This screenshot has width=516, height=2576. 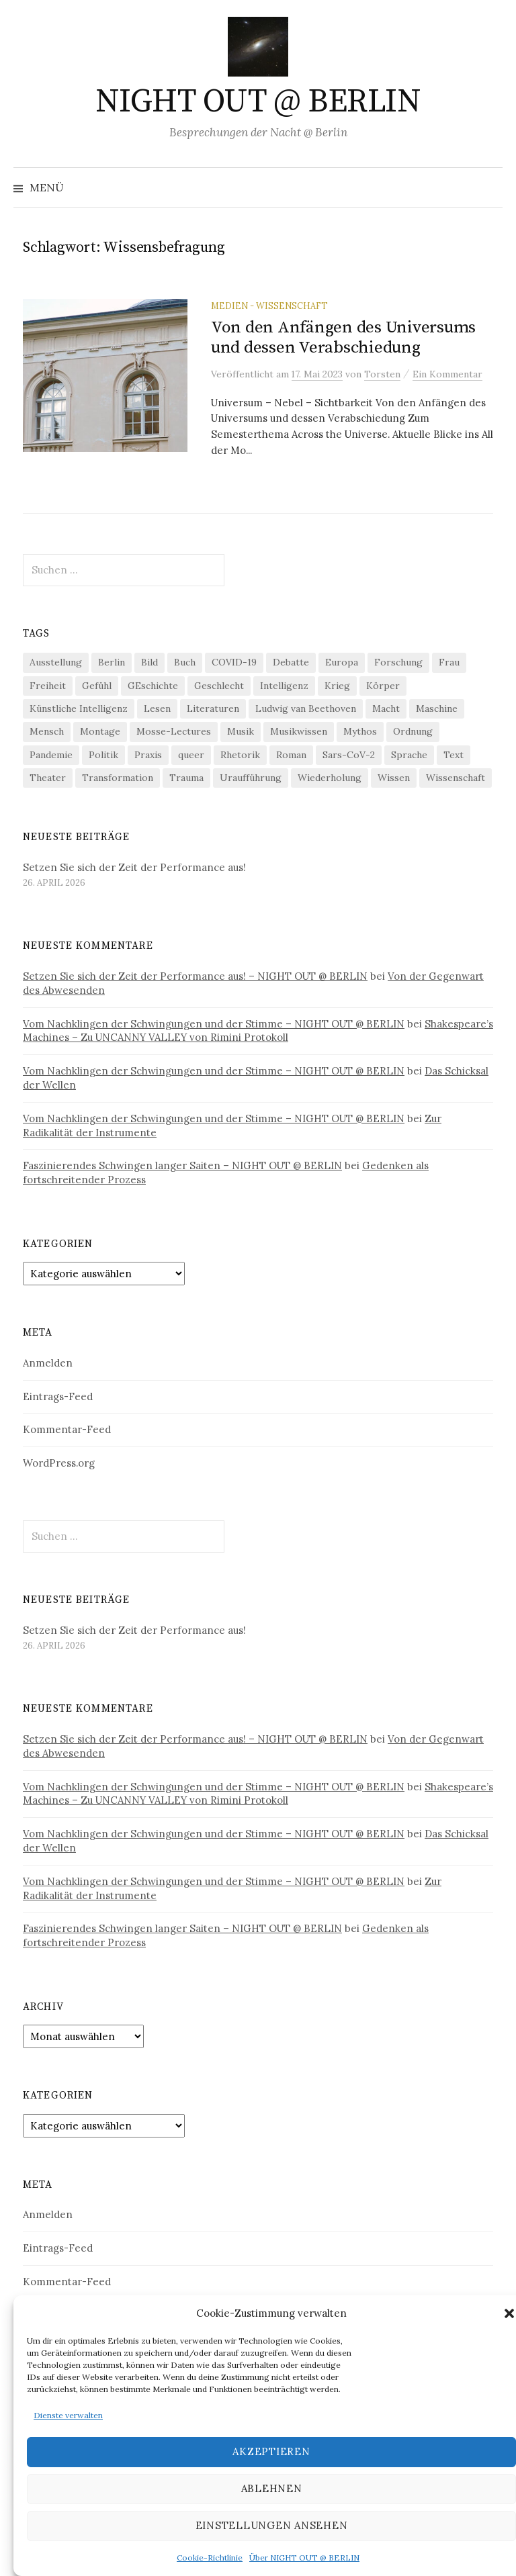 I want to click on Wissen [Wissen (57 Einträge)], so click(x=394, y=778).